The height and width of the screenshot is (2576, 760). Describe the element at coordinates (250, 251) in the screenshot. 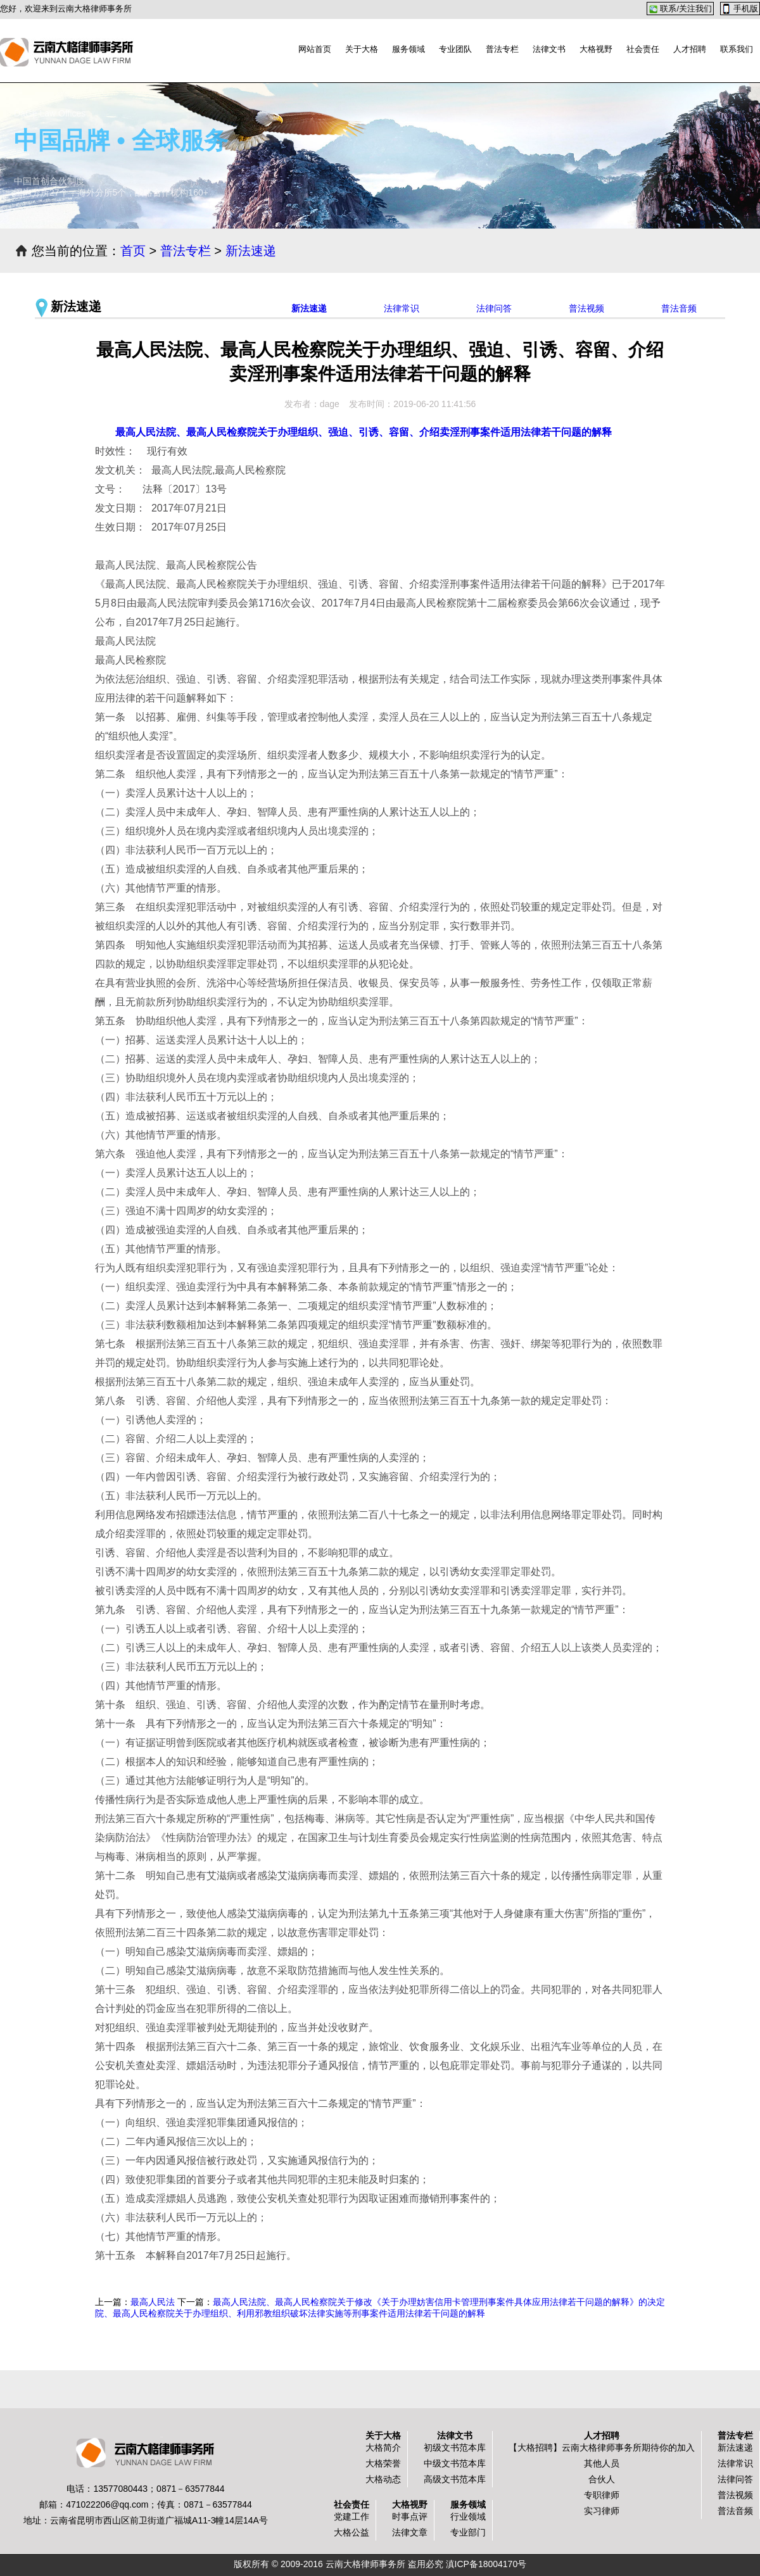

I see `新法速递` at that location.